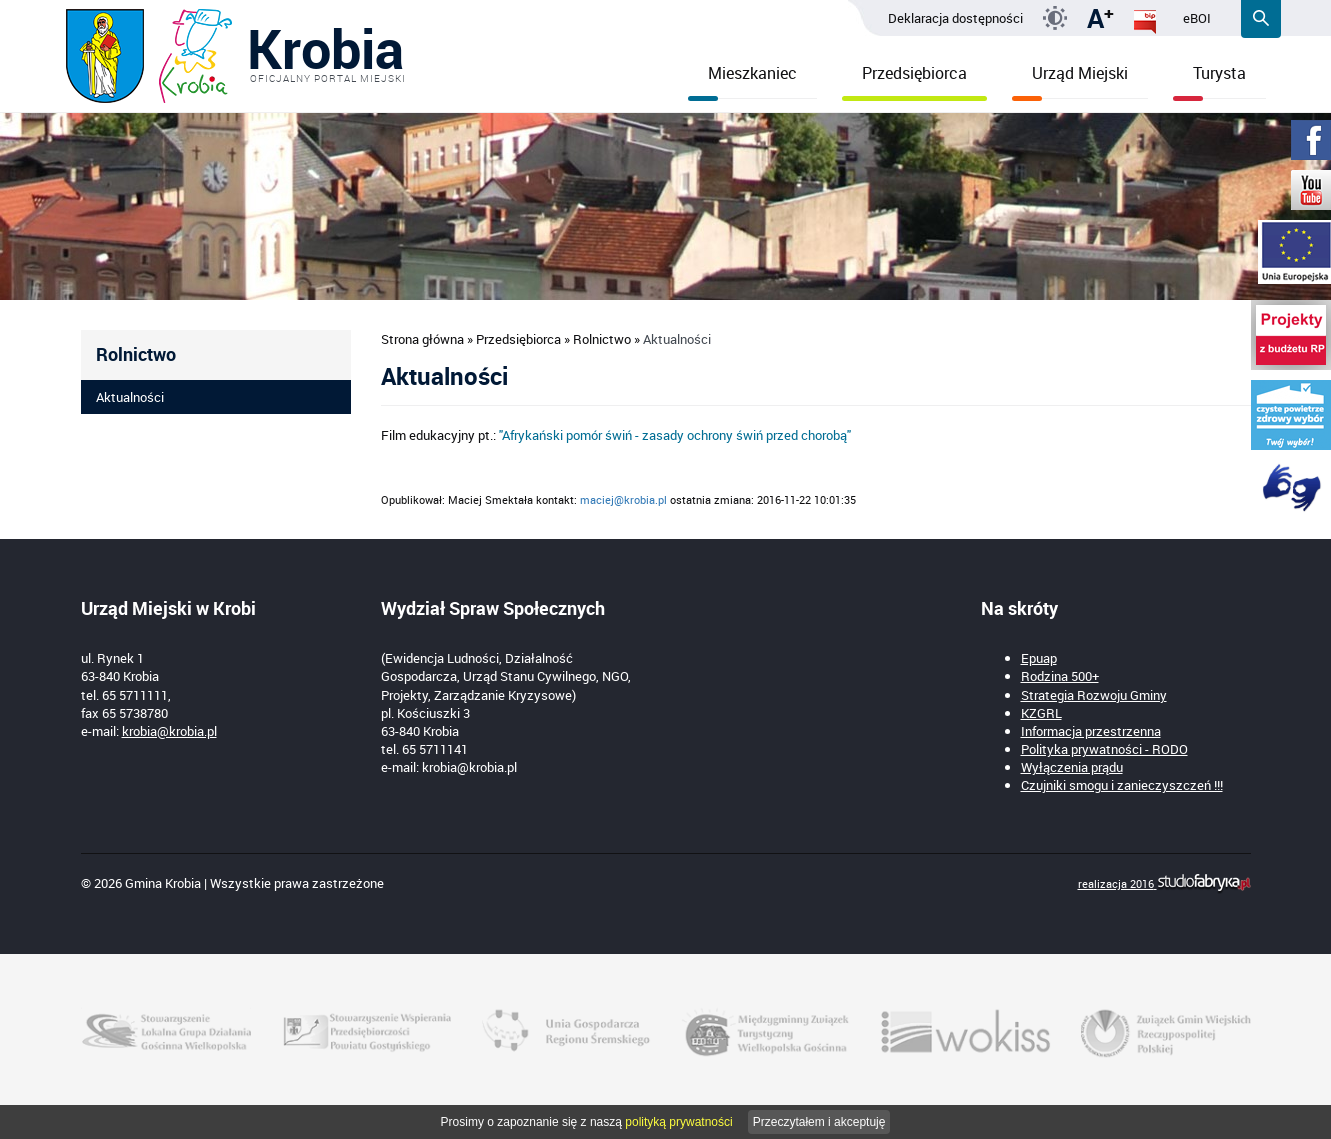  What do you see at coordinates (819, 1122) in the screenshot?
I see `Przeczytałem i akceptuję` at bounding box center [819, 1122].